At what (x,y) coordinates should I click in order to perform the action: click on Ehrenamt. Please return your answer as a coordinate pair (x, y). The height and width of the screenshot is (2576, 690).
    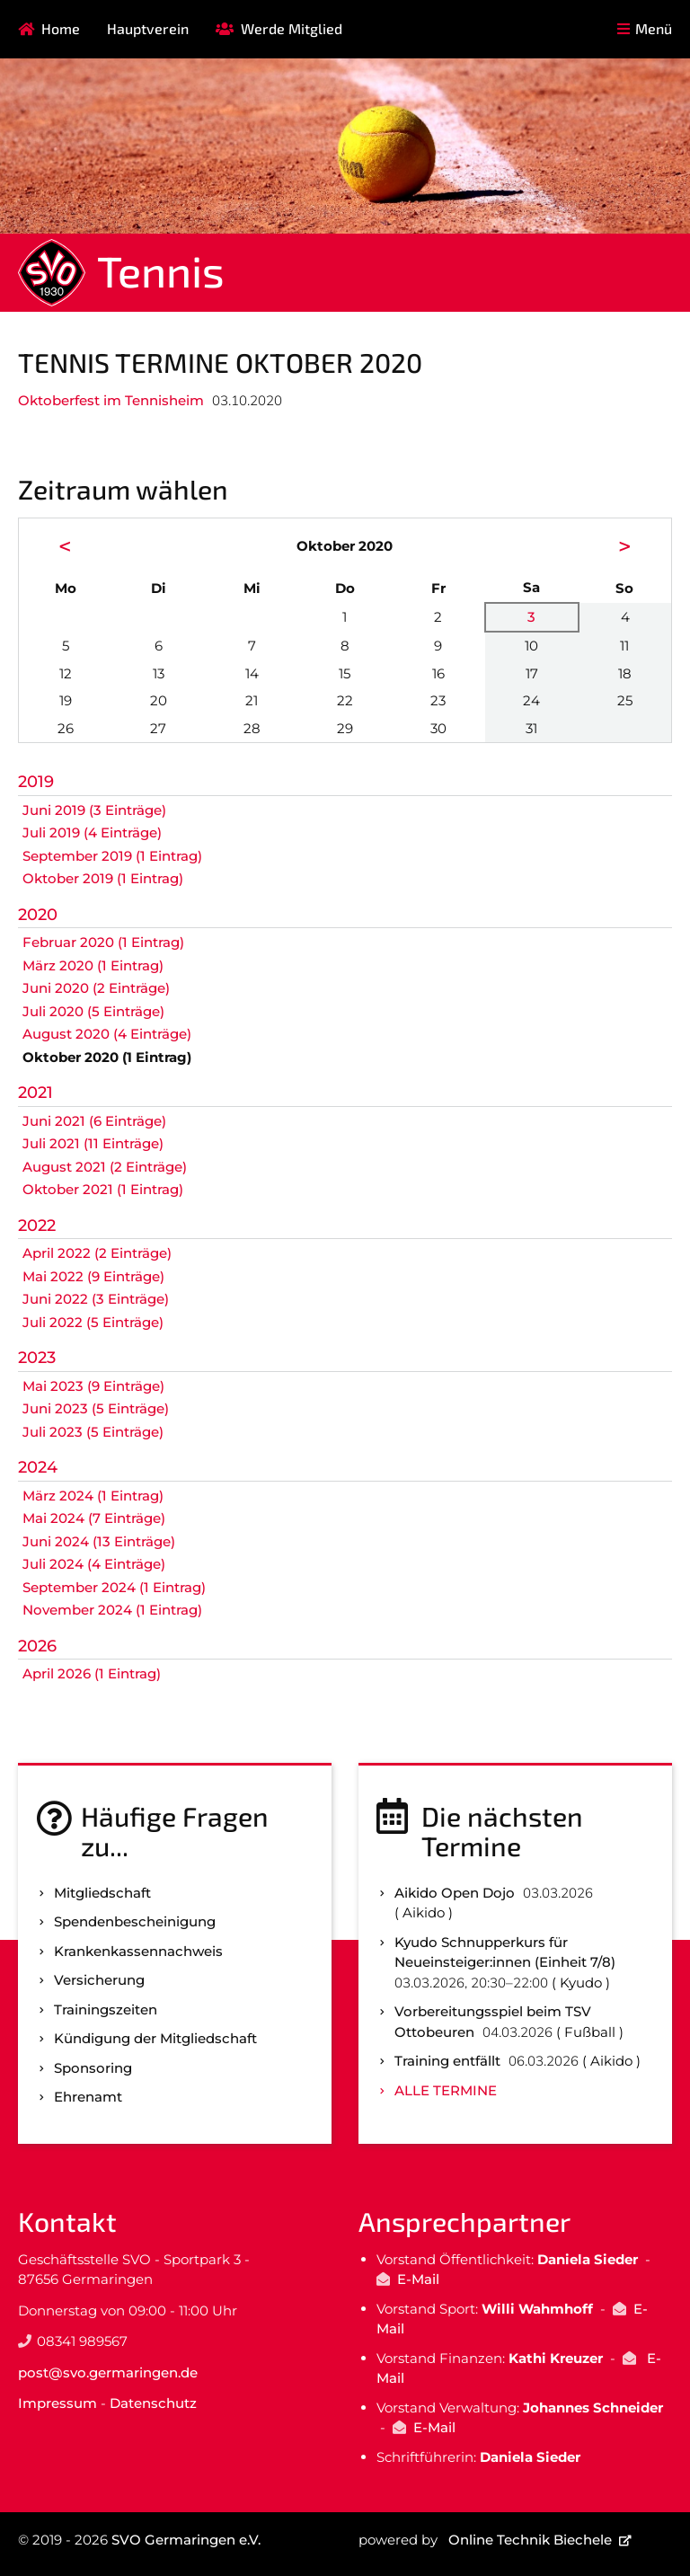
    Looking at the image, I should click on (88, 2096).